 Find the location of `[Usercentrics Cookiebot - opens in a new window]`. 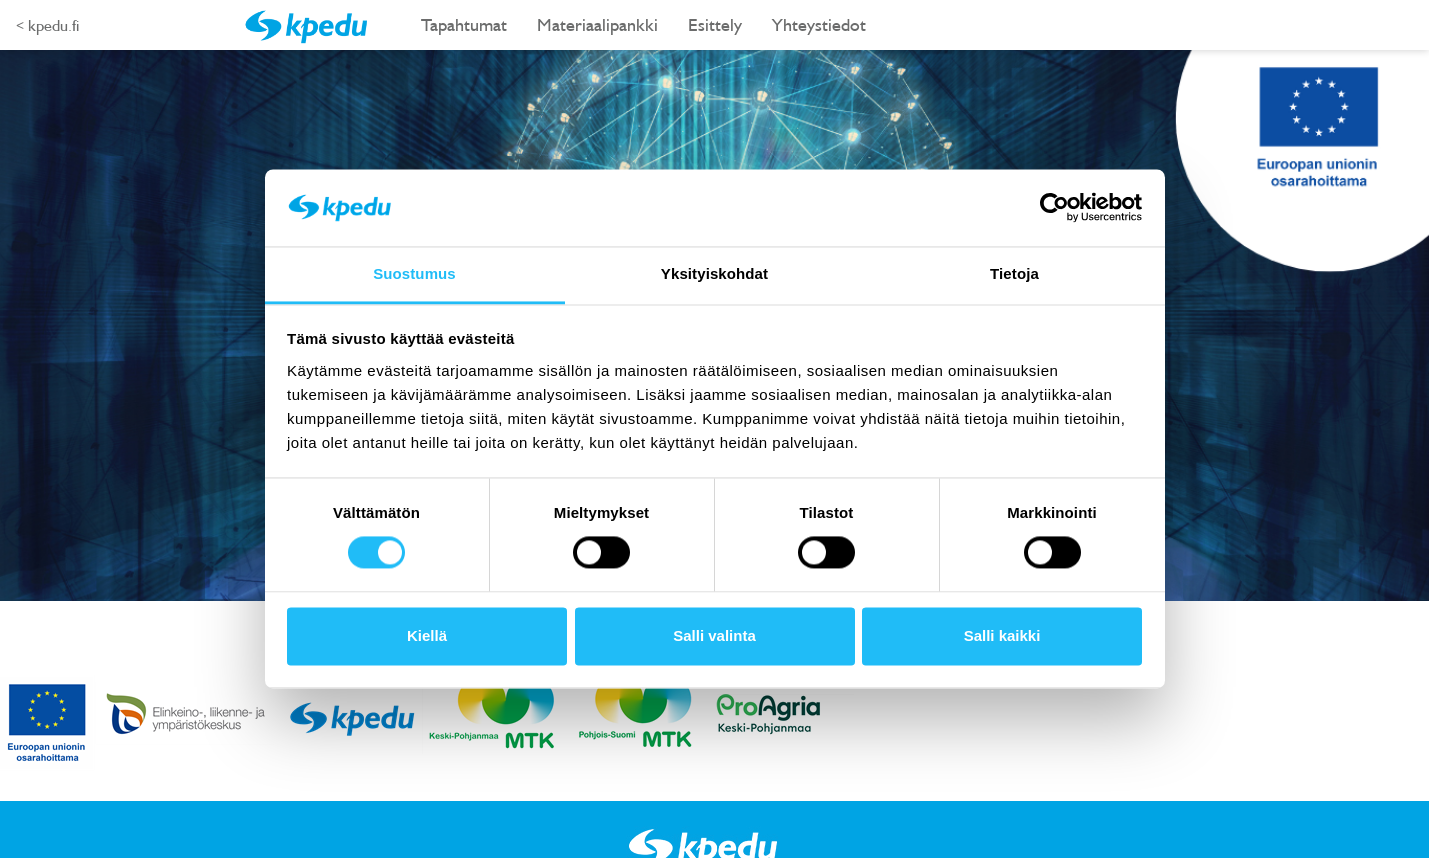

[Usercentrics Cookiebot - opens in a new window] is located at coordinates (1054, 208).